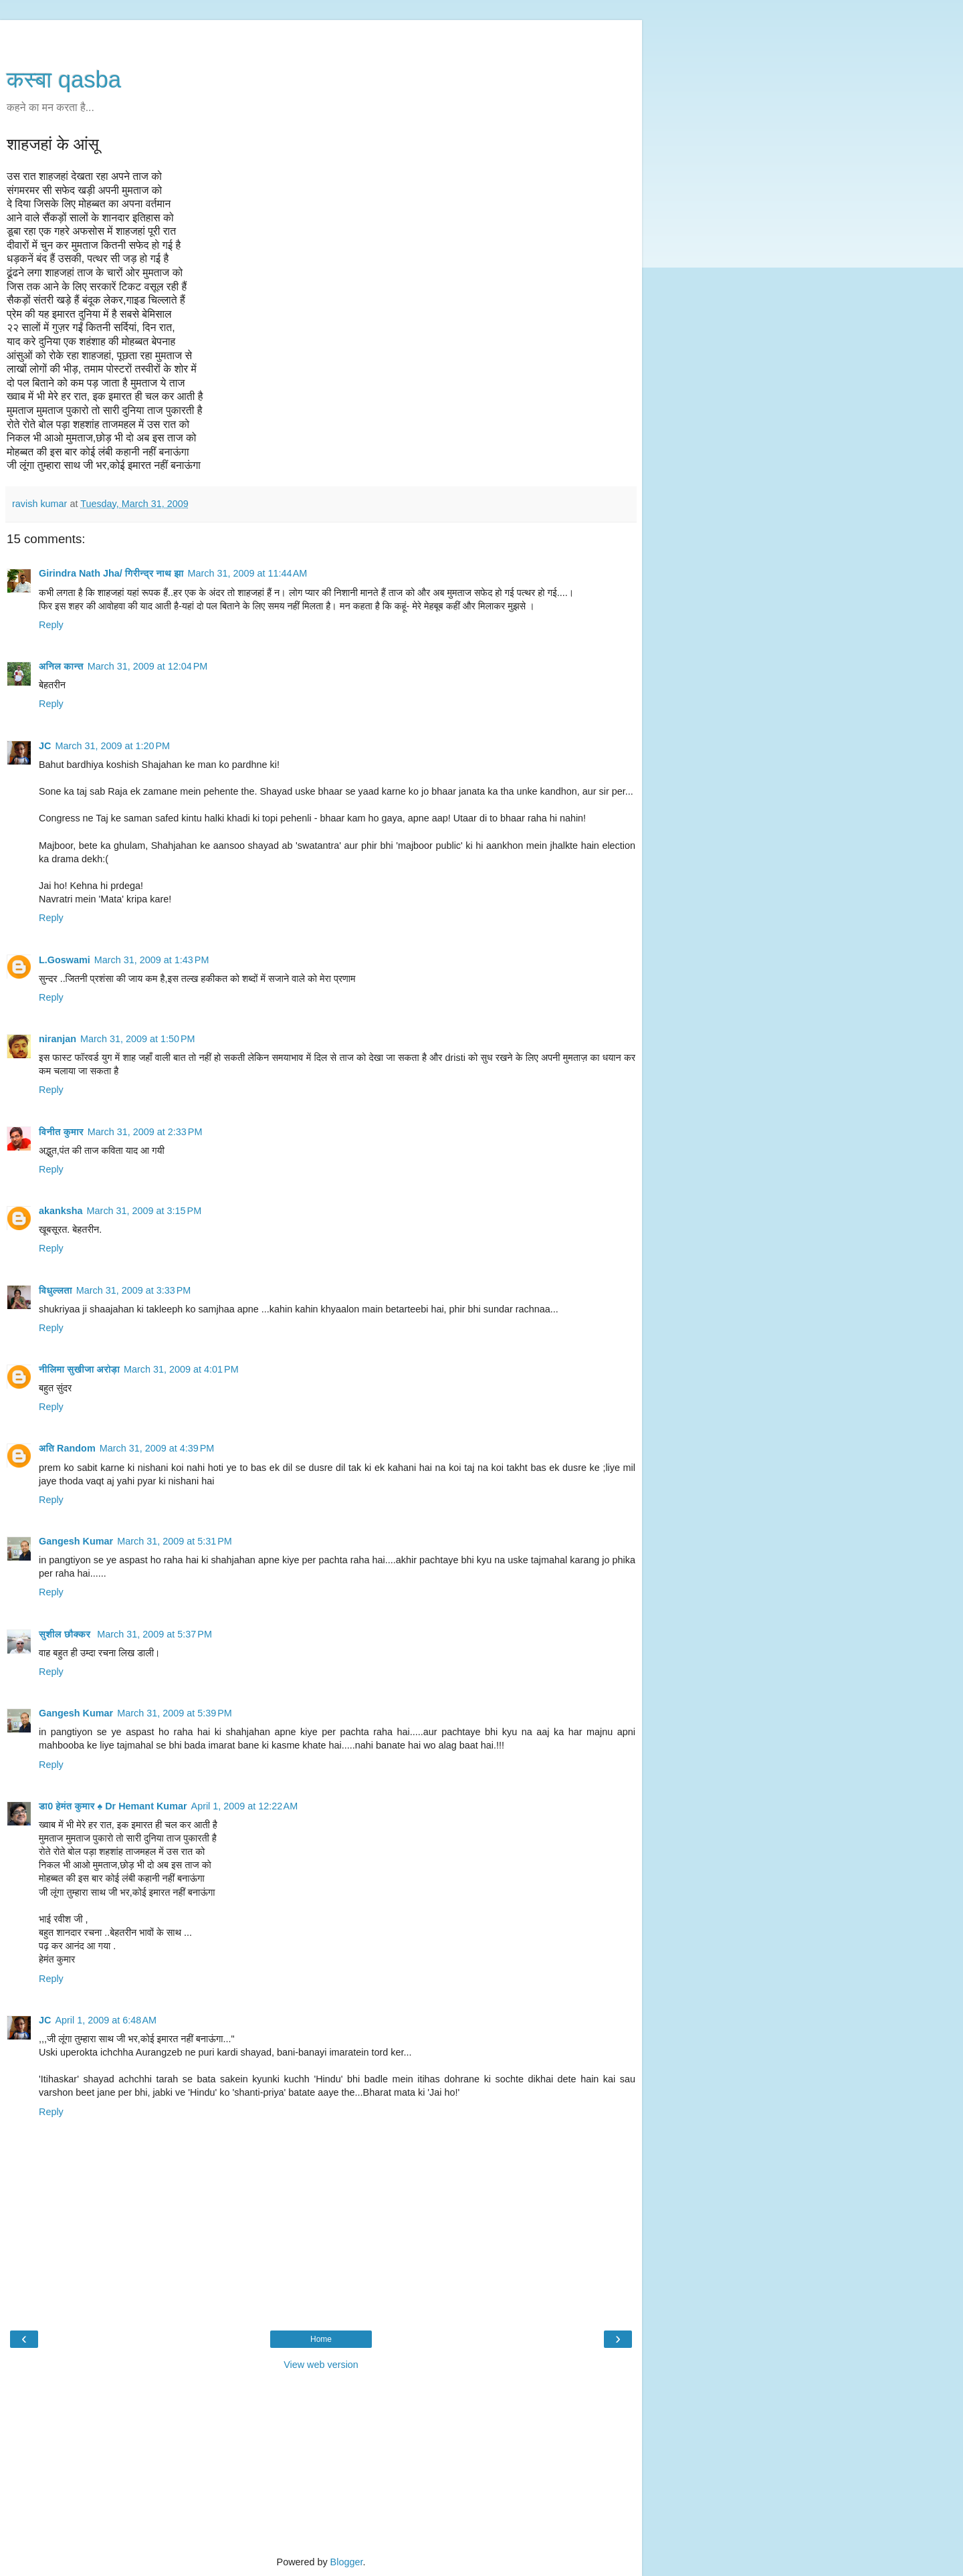 This screenshot has width=963, height=2576. What do you see at coordinates (111, 573) in the screenshot?
I see `Girindra Nath Jha/ गिरीन्द्र नाथ झा` at bounding box center [111, 573].